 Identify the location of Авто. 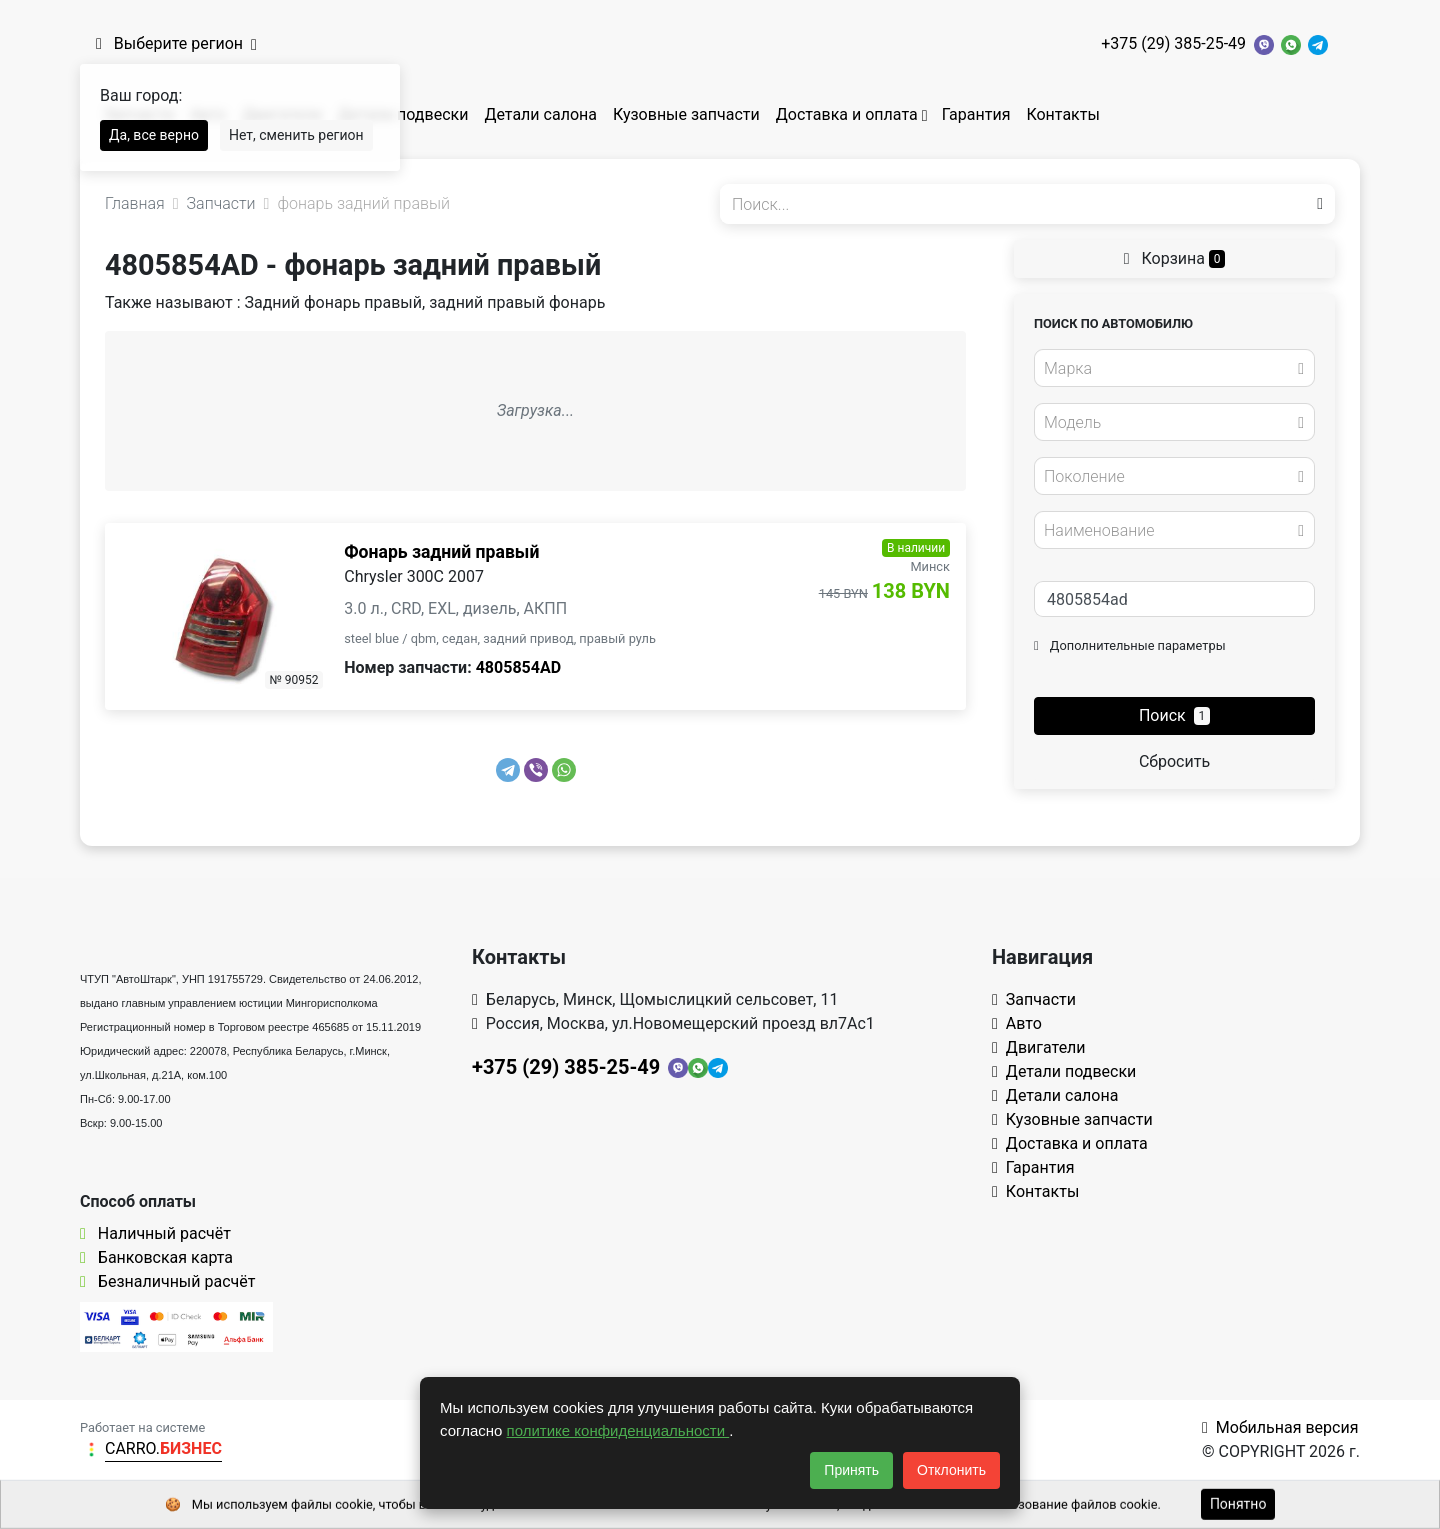
(1017, 1023).